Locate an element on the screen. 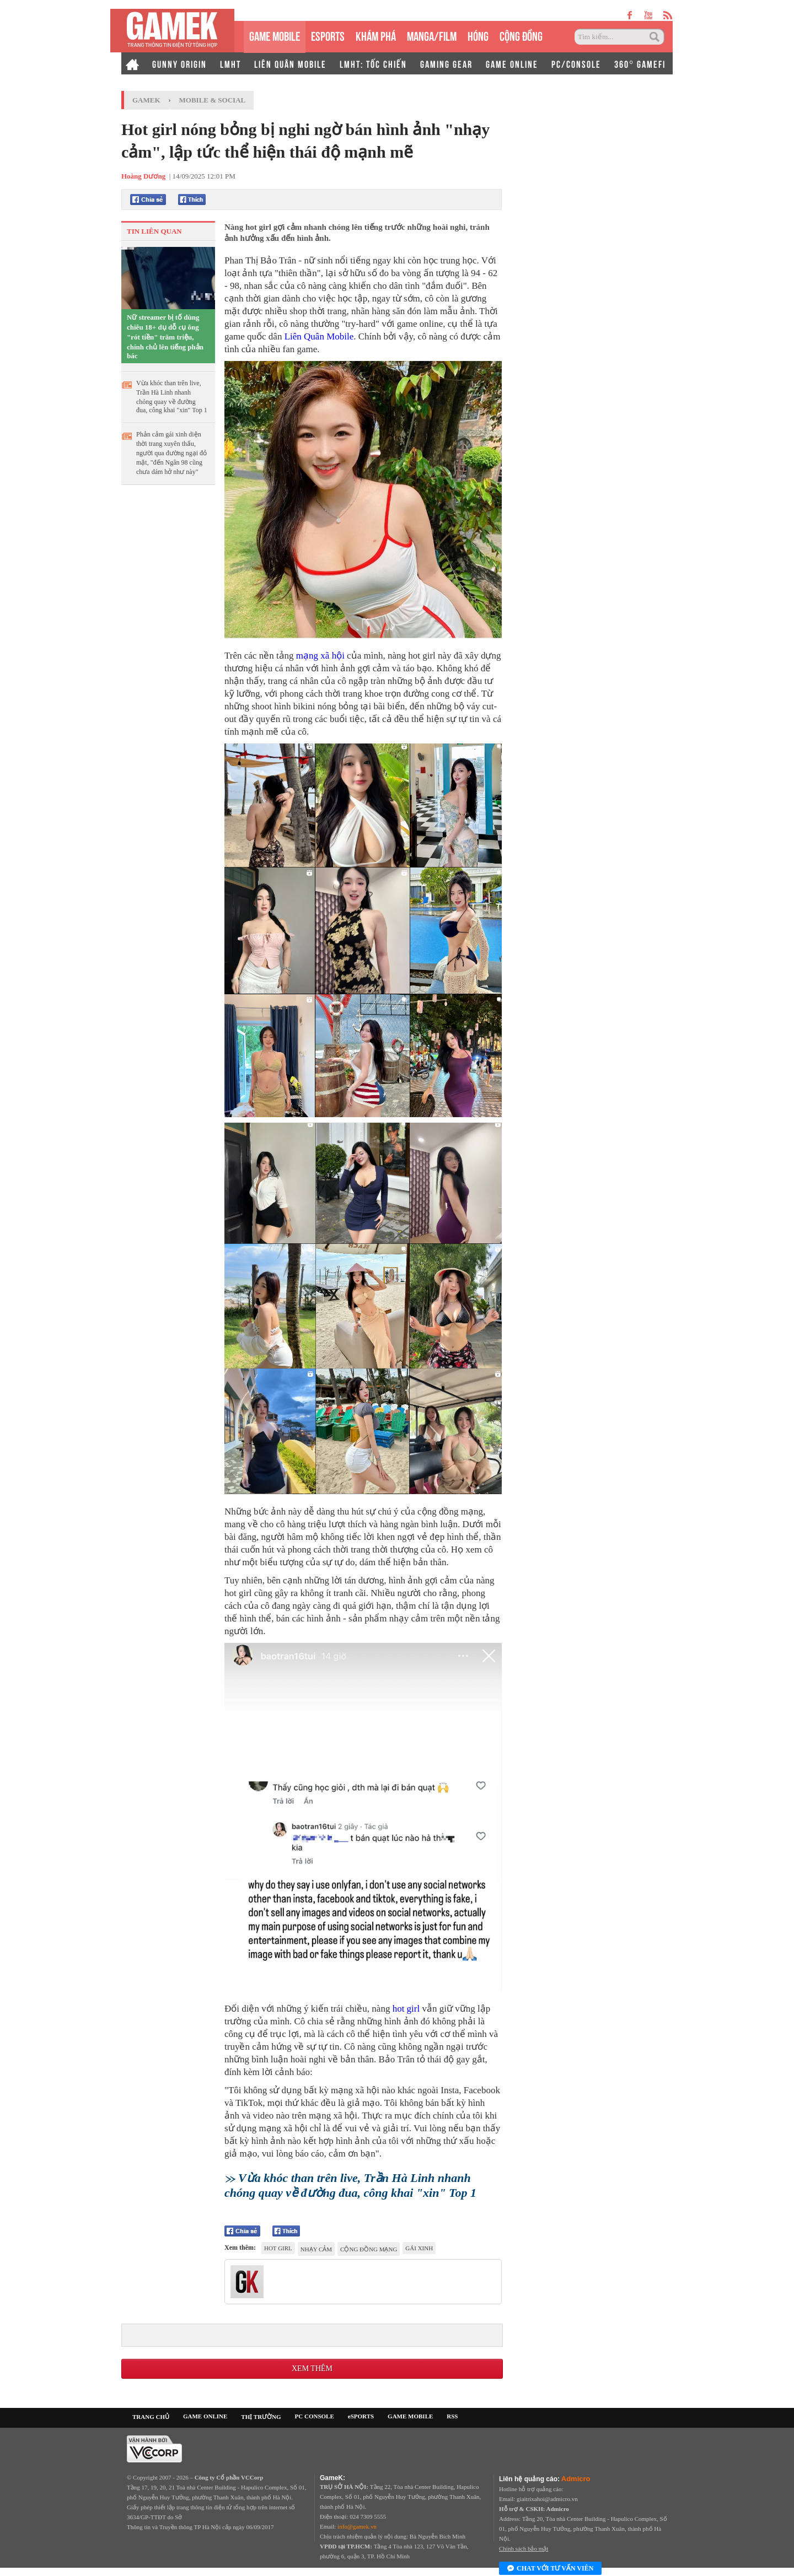 The height and width of the screenshot is (2576, 794). TRANG CHỦ is located at coordinates (150, 2416).